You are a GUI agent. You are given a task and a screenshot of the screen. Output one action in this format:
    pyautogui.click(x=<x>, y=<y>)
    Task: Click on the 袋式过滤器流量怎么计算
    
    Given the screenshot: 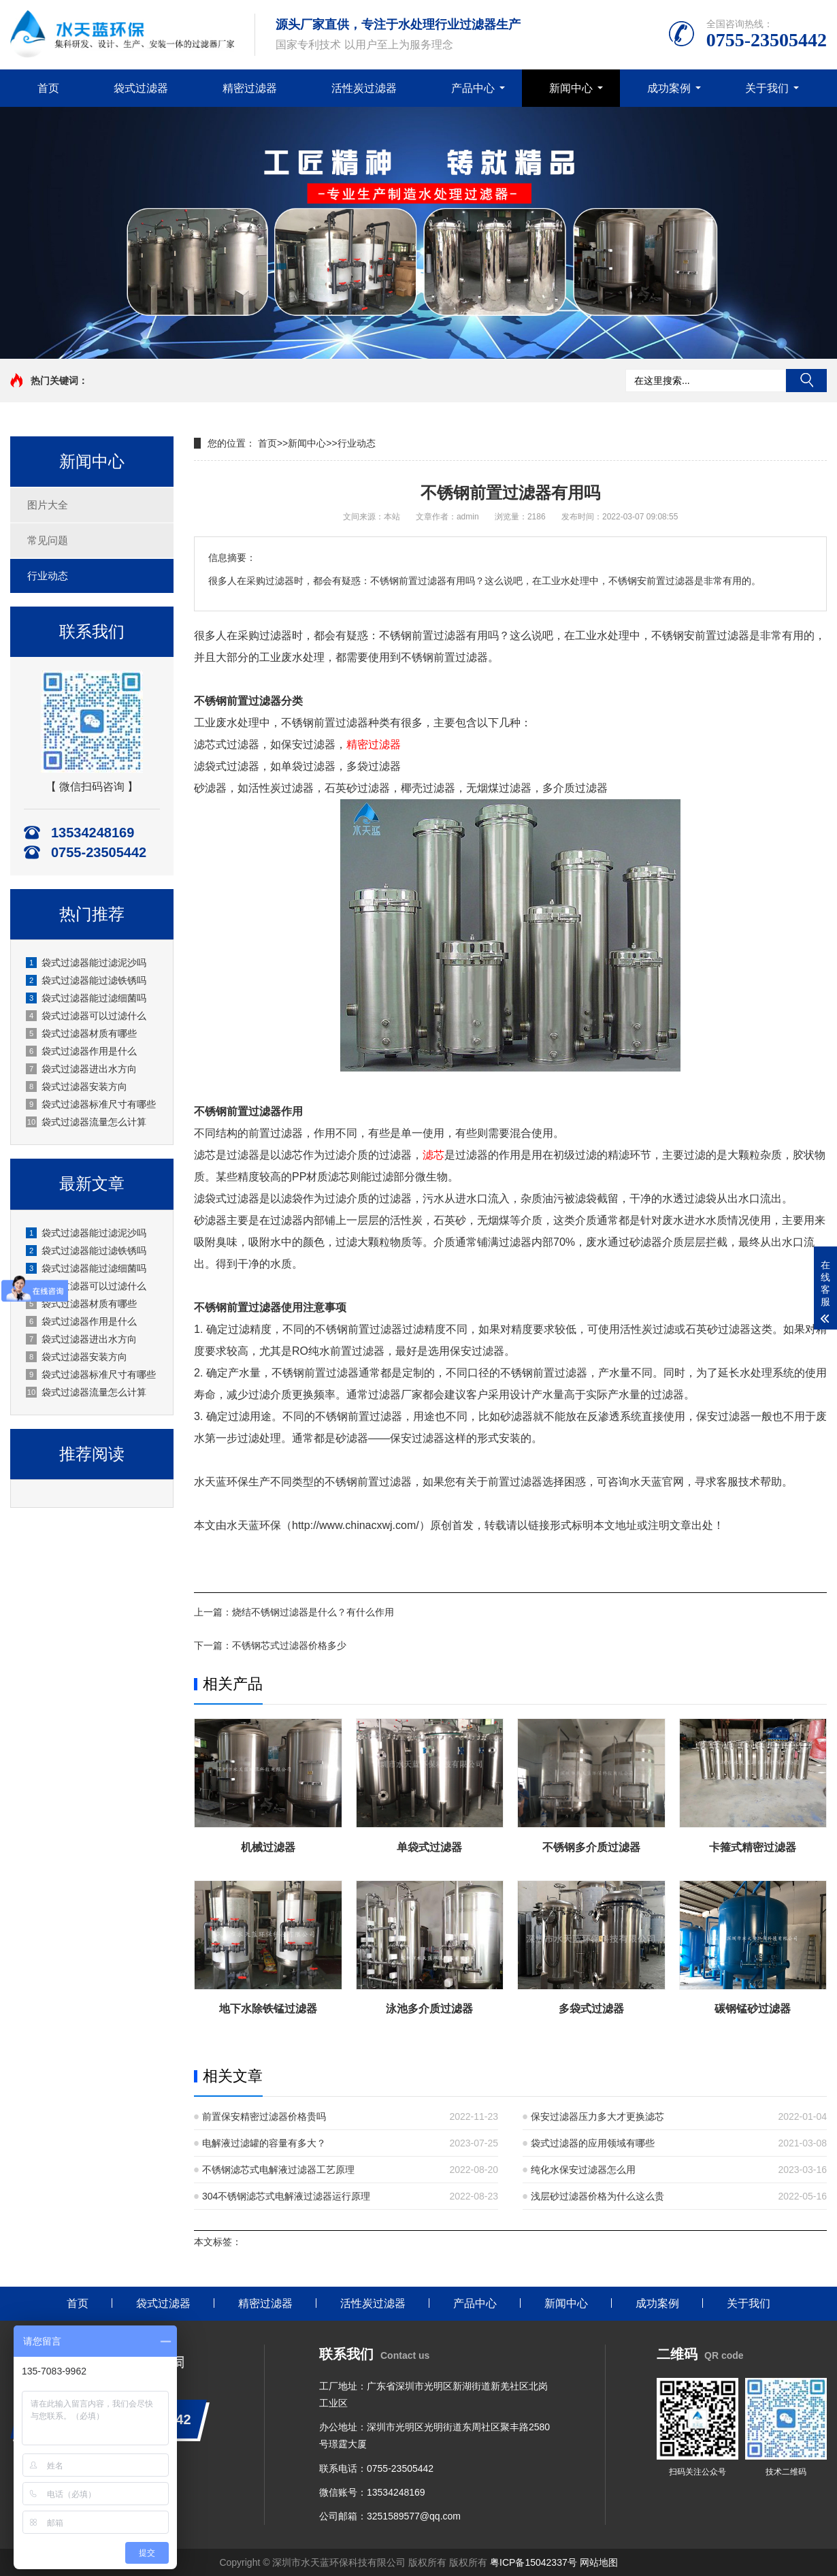 What is the action you would take?
    pyautogui.click(x=86, y=1121)
    